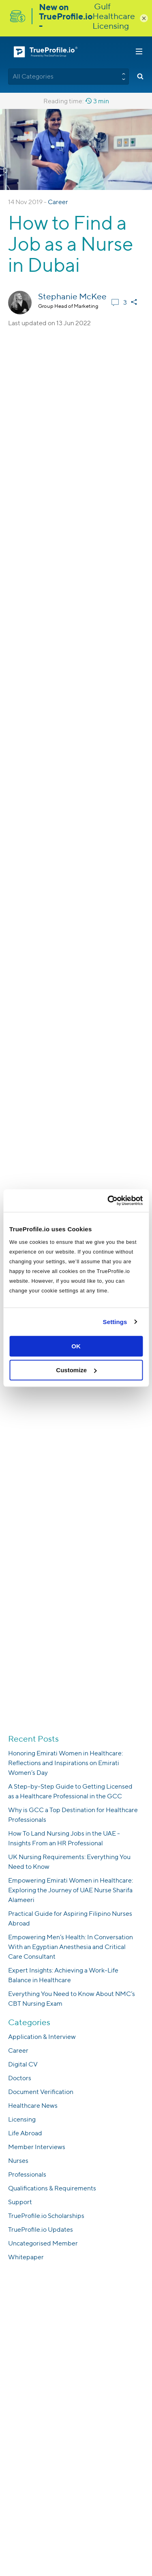  What do you see at coordinates (108, 1200) in the screenshot?
I see `[Usercentrics Cookiebot - opens in a new window]` at bounding box center [108, 1200].